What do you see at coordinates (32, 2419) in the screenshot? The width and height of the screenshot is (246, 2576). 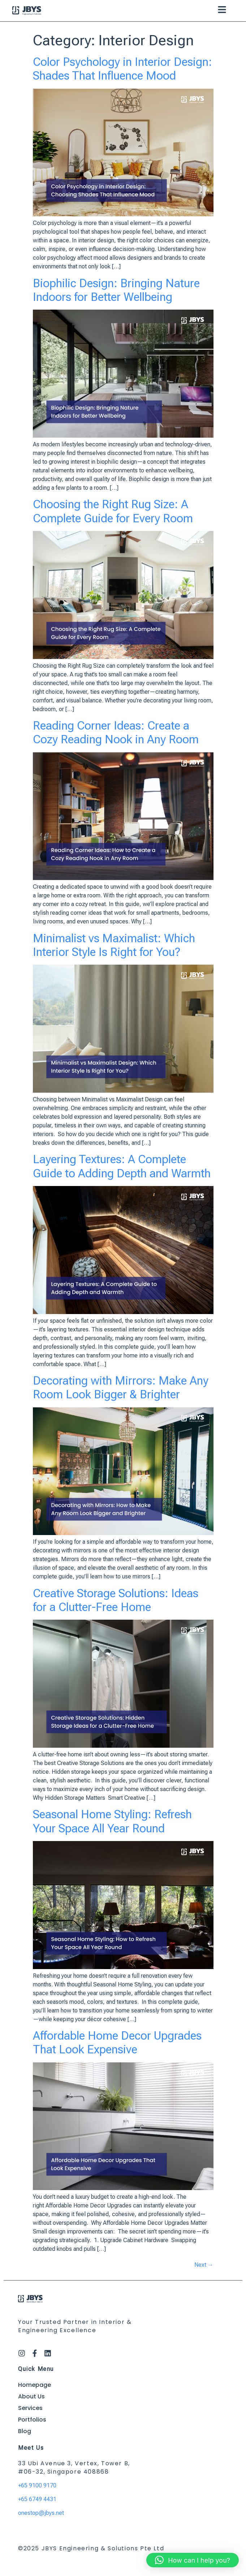 I see `Portfolios` at bounding box center [32, 2419].